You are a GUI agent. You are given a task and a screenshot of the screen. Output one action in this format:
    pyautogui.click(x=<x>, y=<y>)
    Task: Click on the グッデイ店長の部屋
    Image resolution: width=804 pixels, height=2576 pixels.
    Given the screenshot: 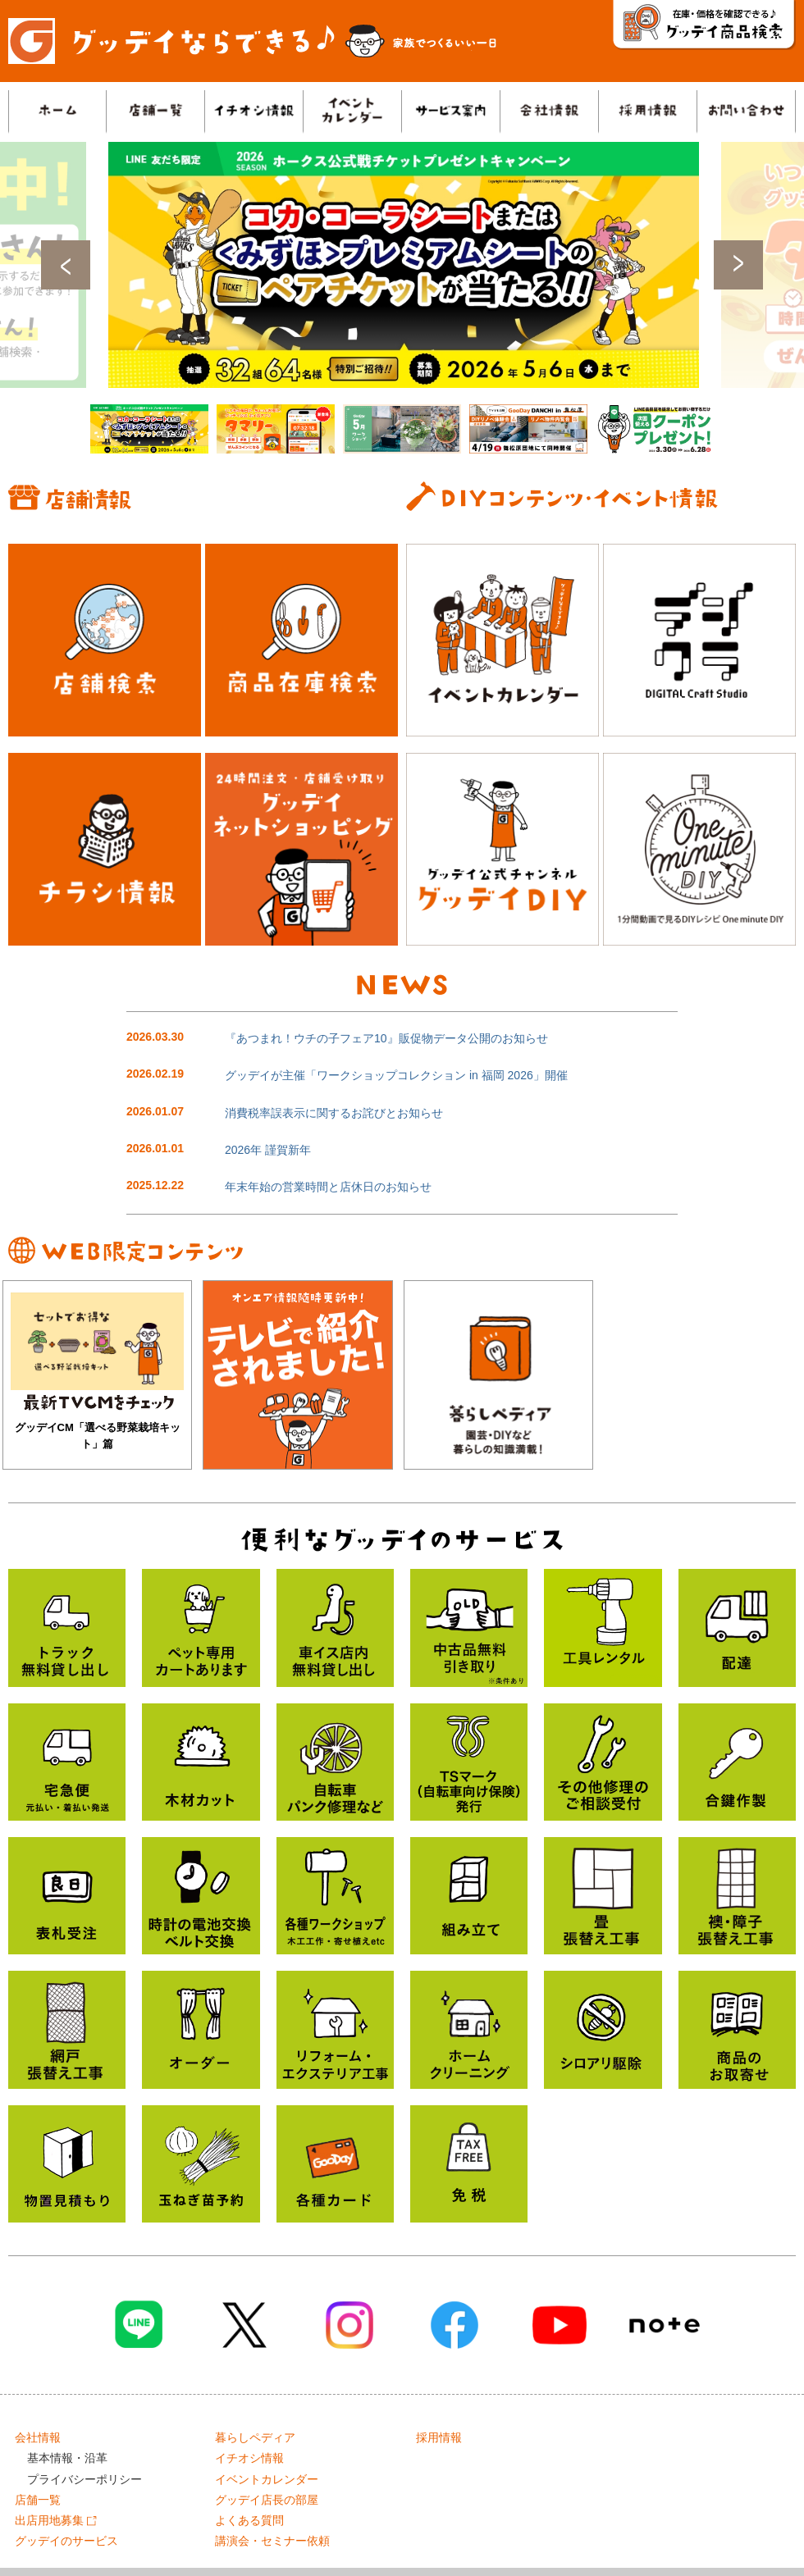 What is the action you would take?
    pyautogui.click(x=266, y=2499)
    